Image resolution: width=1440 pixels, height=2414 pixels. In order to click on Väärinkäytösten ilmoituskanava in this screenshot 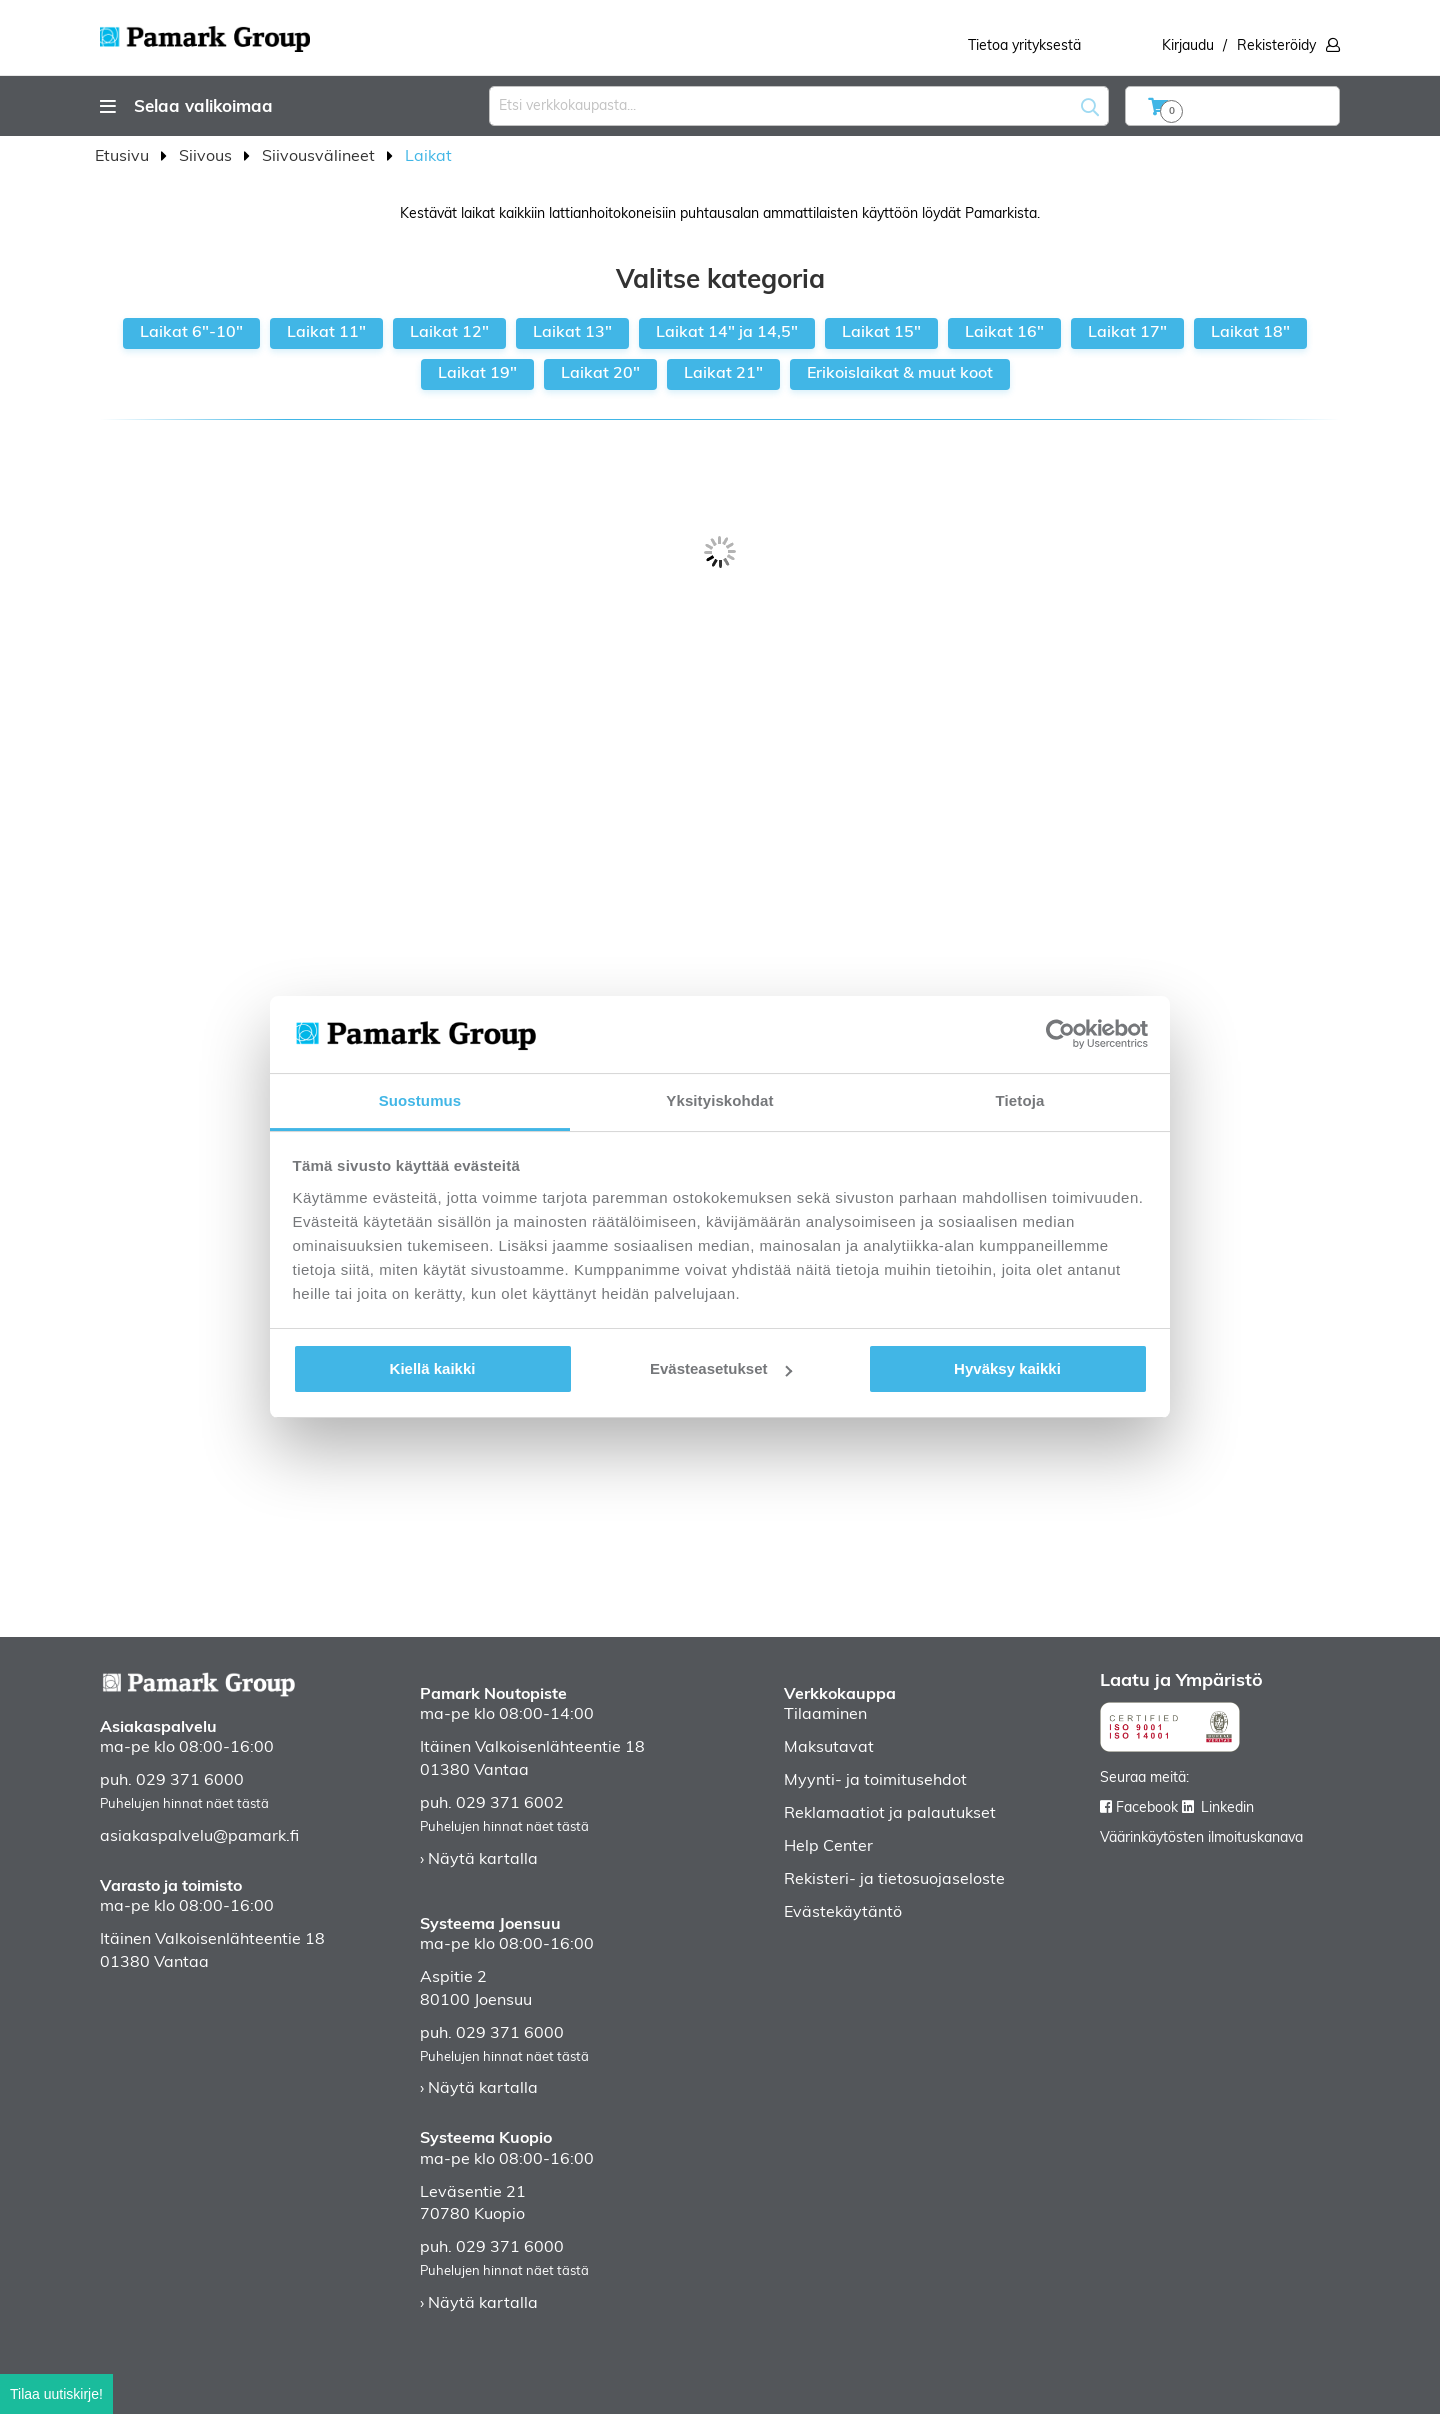, I will do `click(1201, 1838)`.